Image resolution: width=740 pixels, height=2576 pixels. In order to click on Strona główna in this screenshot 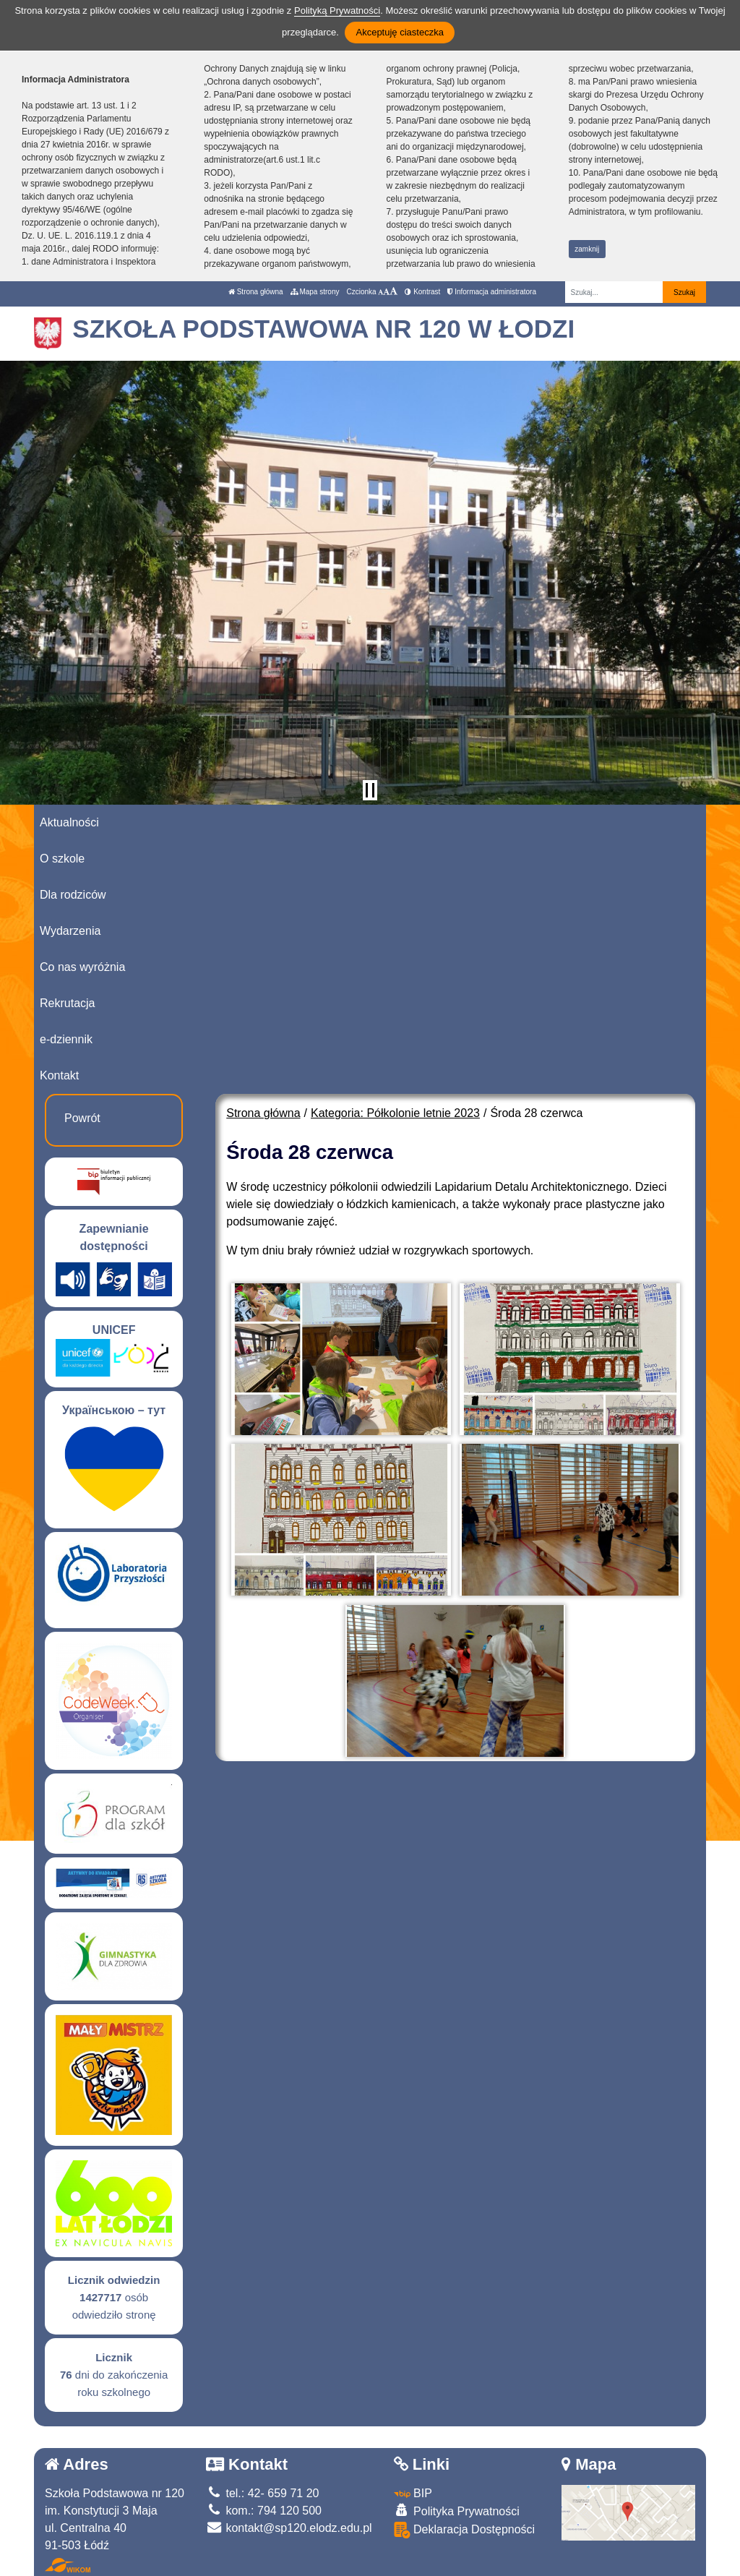, I will do `click(255, 292)`.